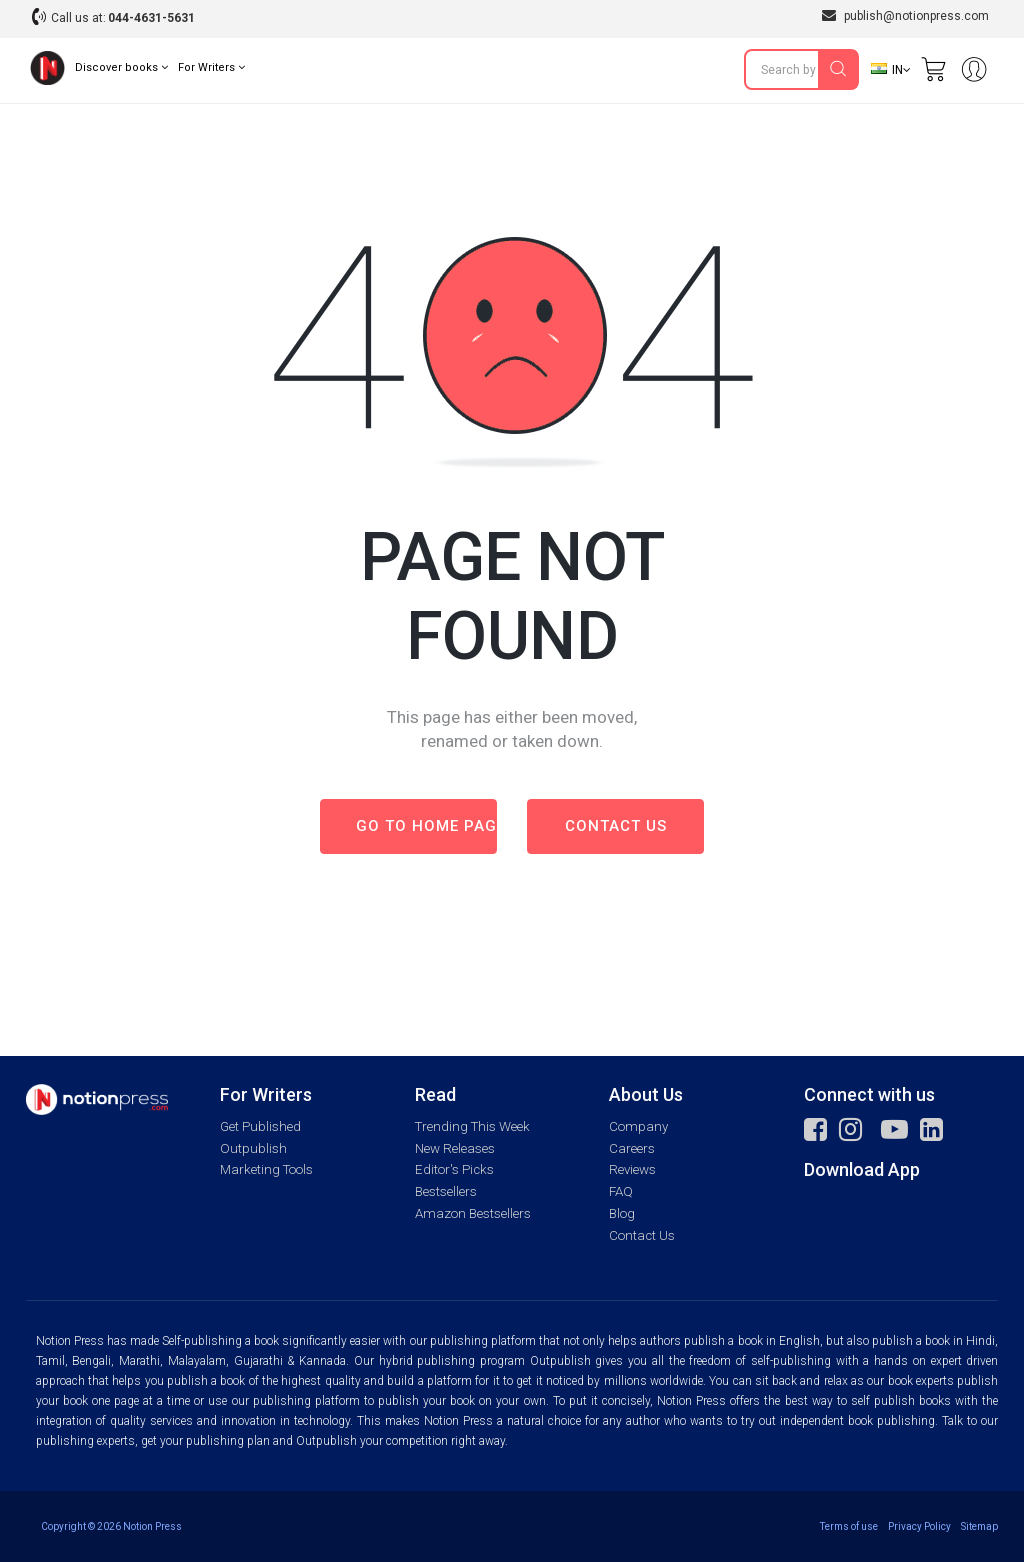 This screenshot has height=1562, width=1024. Describe the element at coordinates (642, 1235) in the screenshot. I see `Contact Us` at that location.